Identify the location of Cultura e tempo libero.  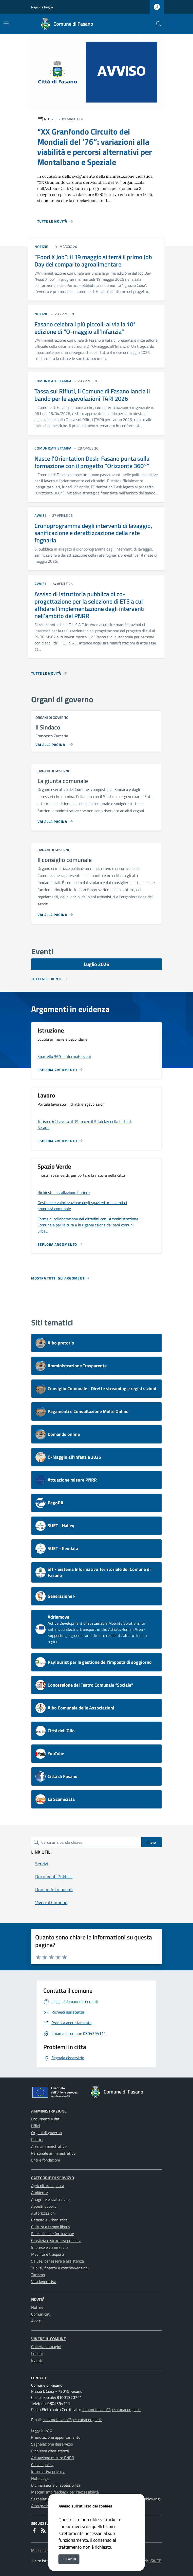
(50, 2227).